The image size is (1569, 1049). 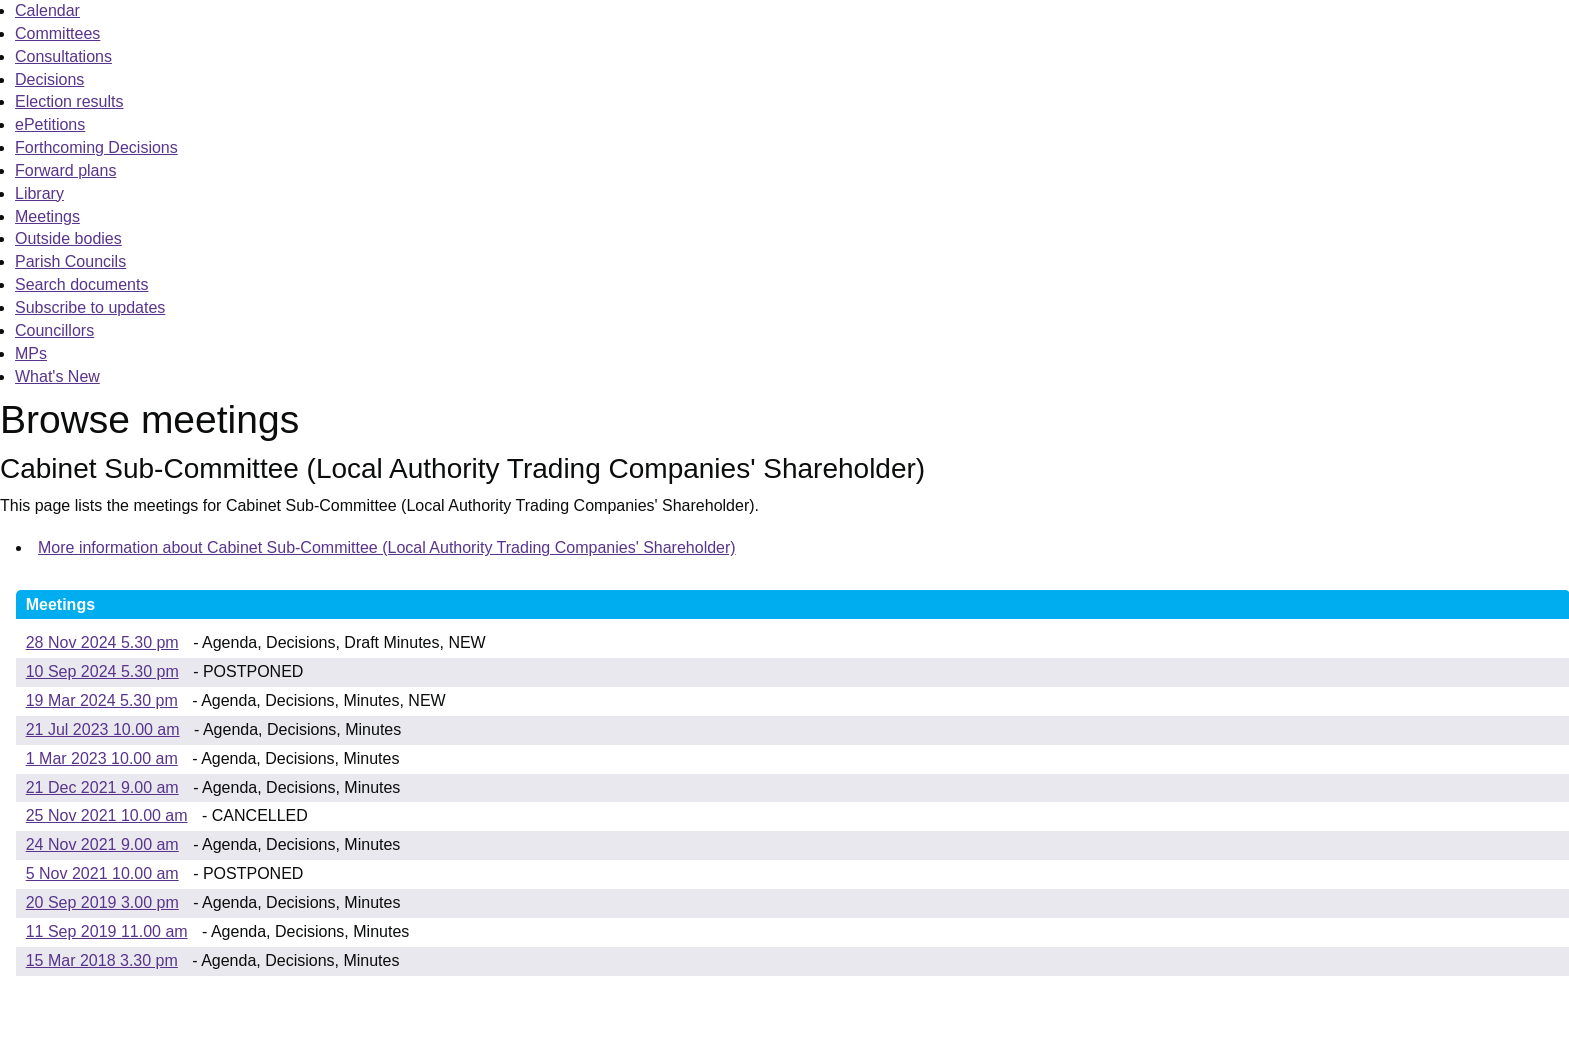 I want to click on Consultations, so click(x=63, y=56).